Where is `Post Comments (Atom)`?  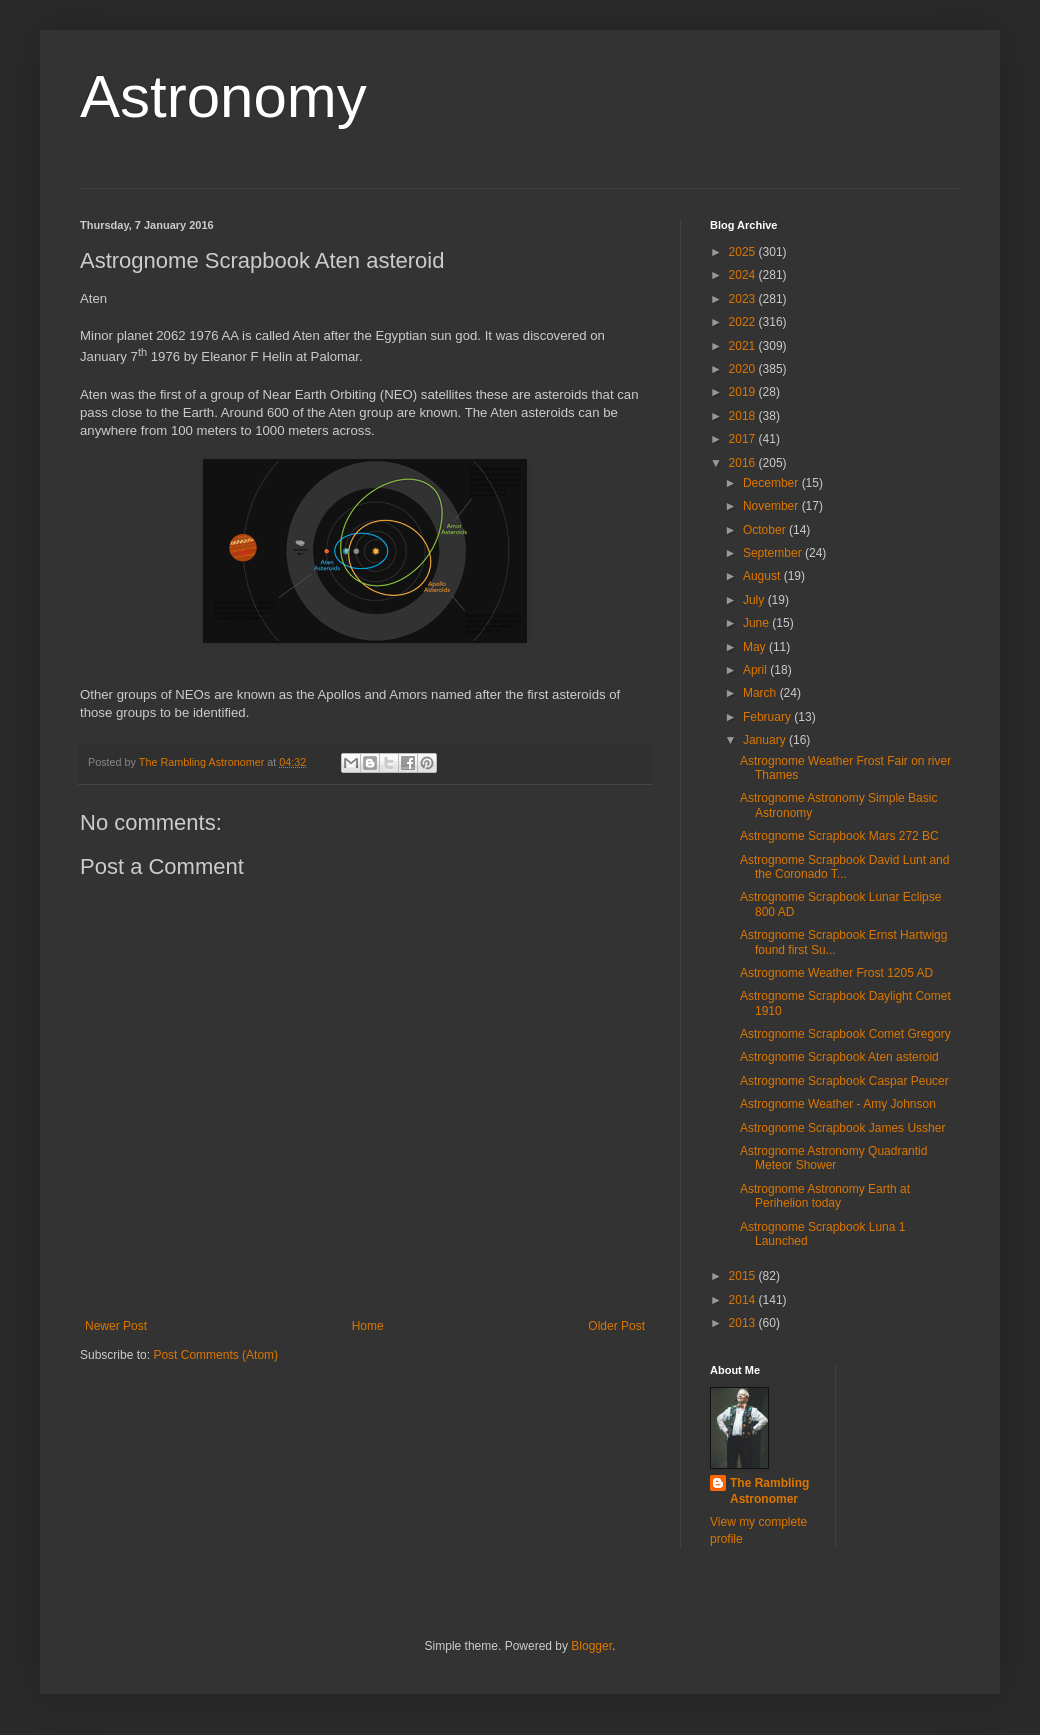 Post Comments (Atom) is located at coordinates (215, 1355).